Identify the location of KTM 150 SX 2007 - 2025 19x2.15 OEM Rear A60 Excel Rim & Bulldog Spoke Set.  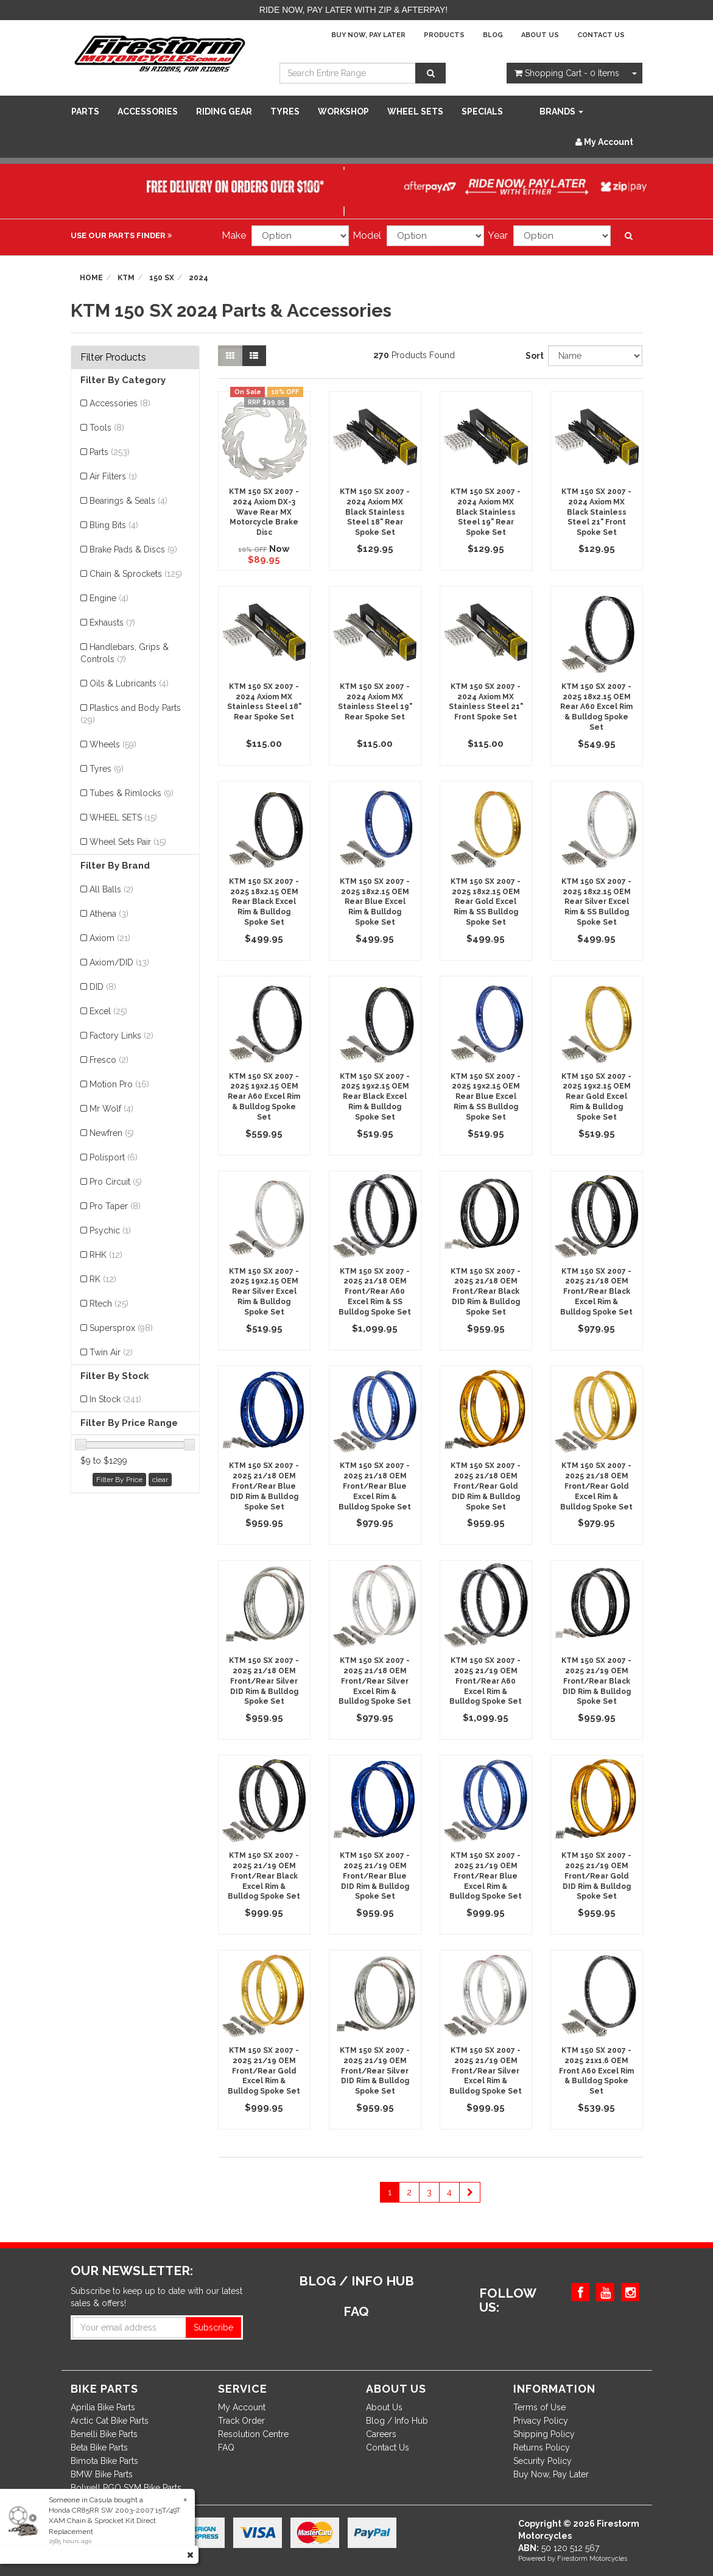
(264, 1096).